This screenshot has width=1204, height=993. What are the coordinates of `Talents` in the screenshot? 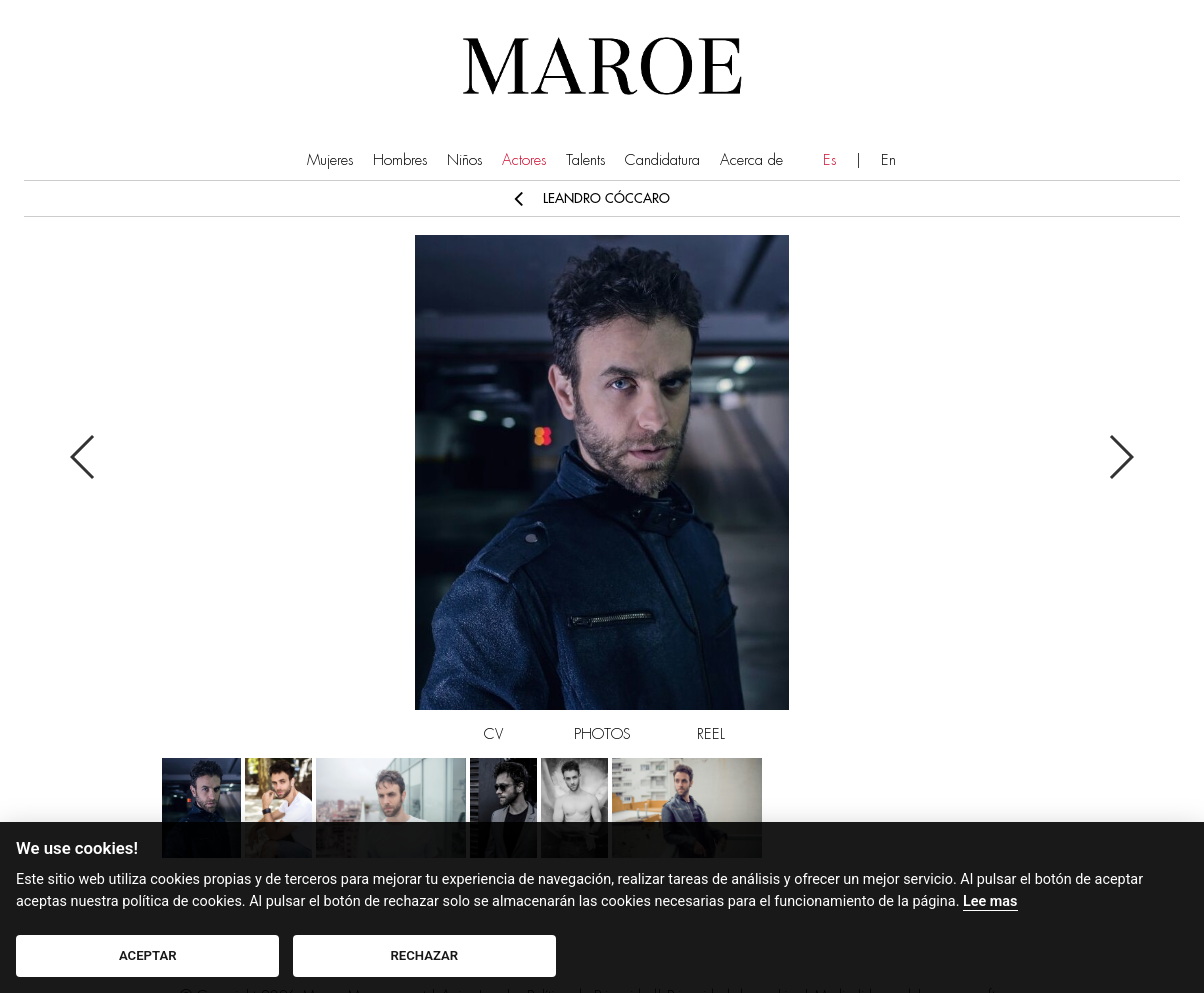 It's located at (585, 160).